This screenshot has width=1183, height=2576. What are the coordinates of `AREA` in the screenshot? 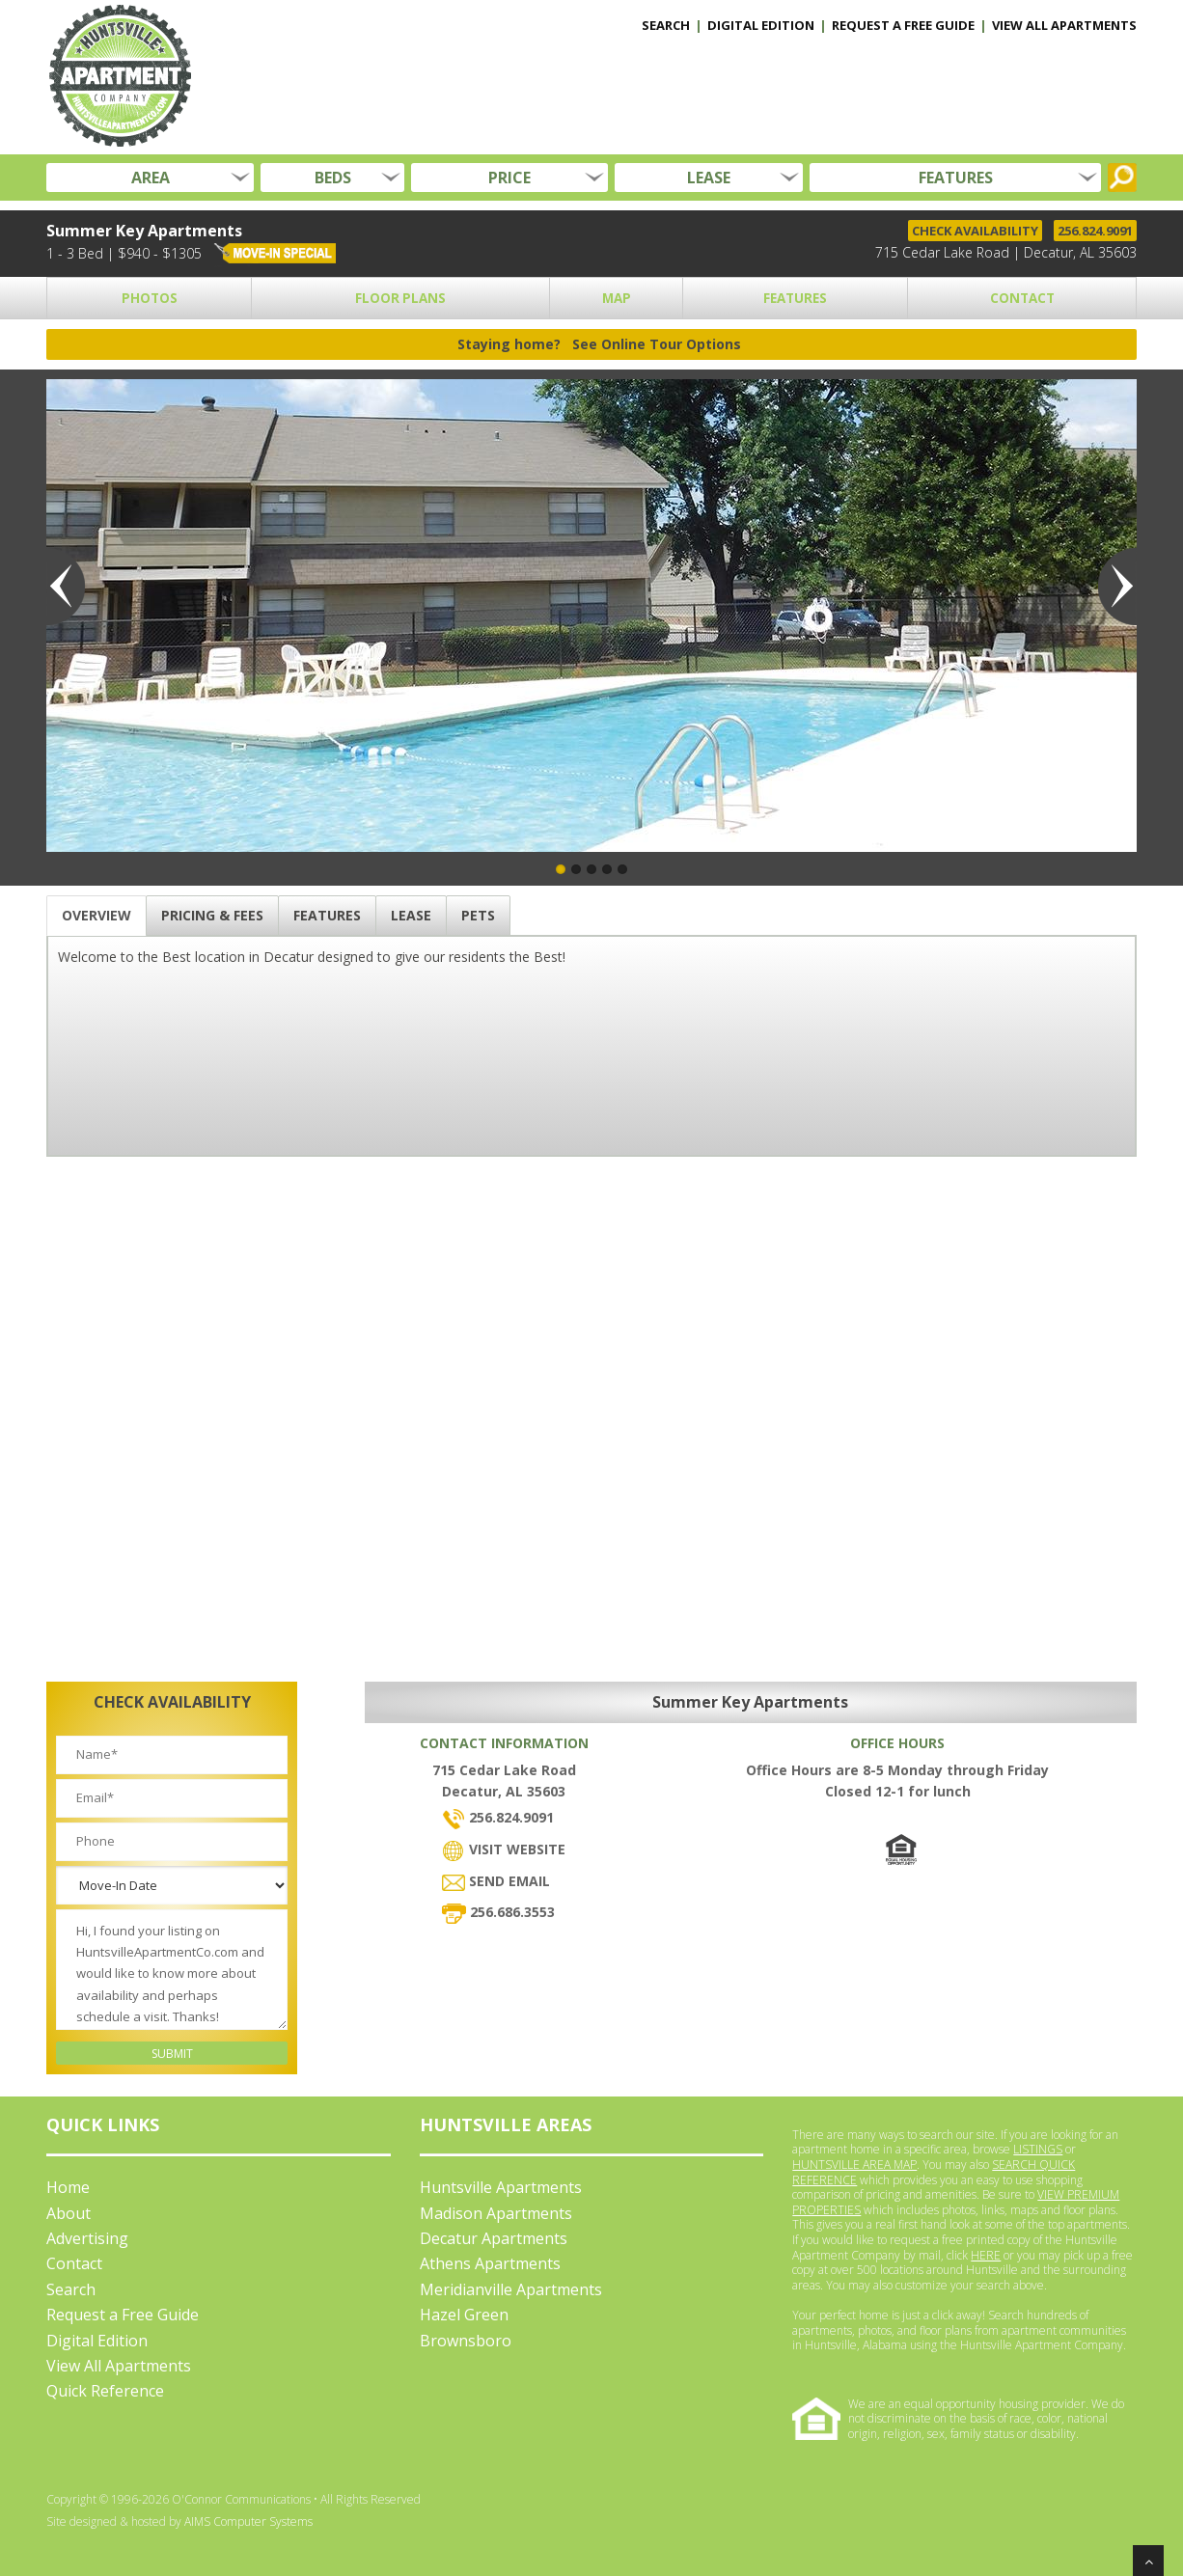 It's located at (150, 177).